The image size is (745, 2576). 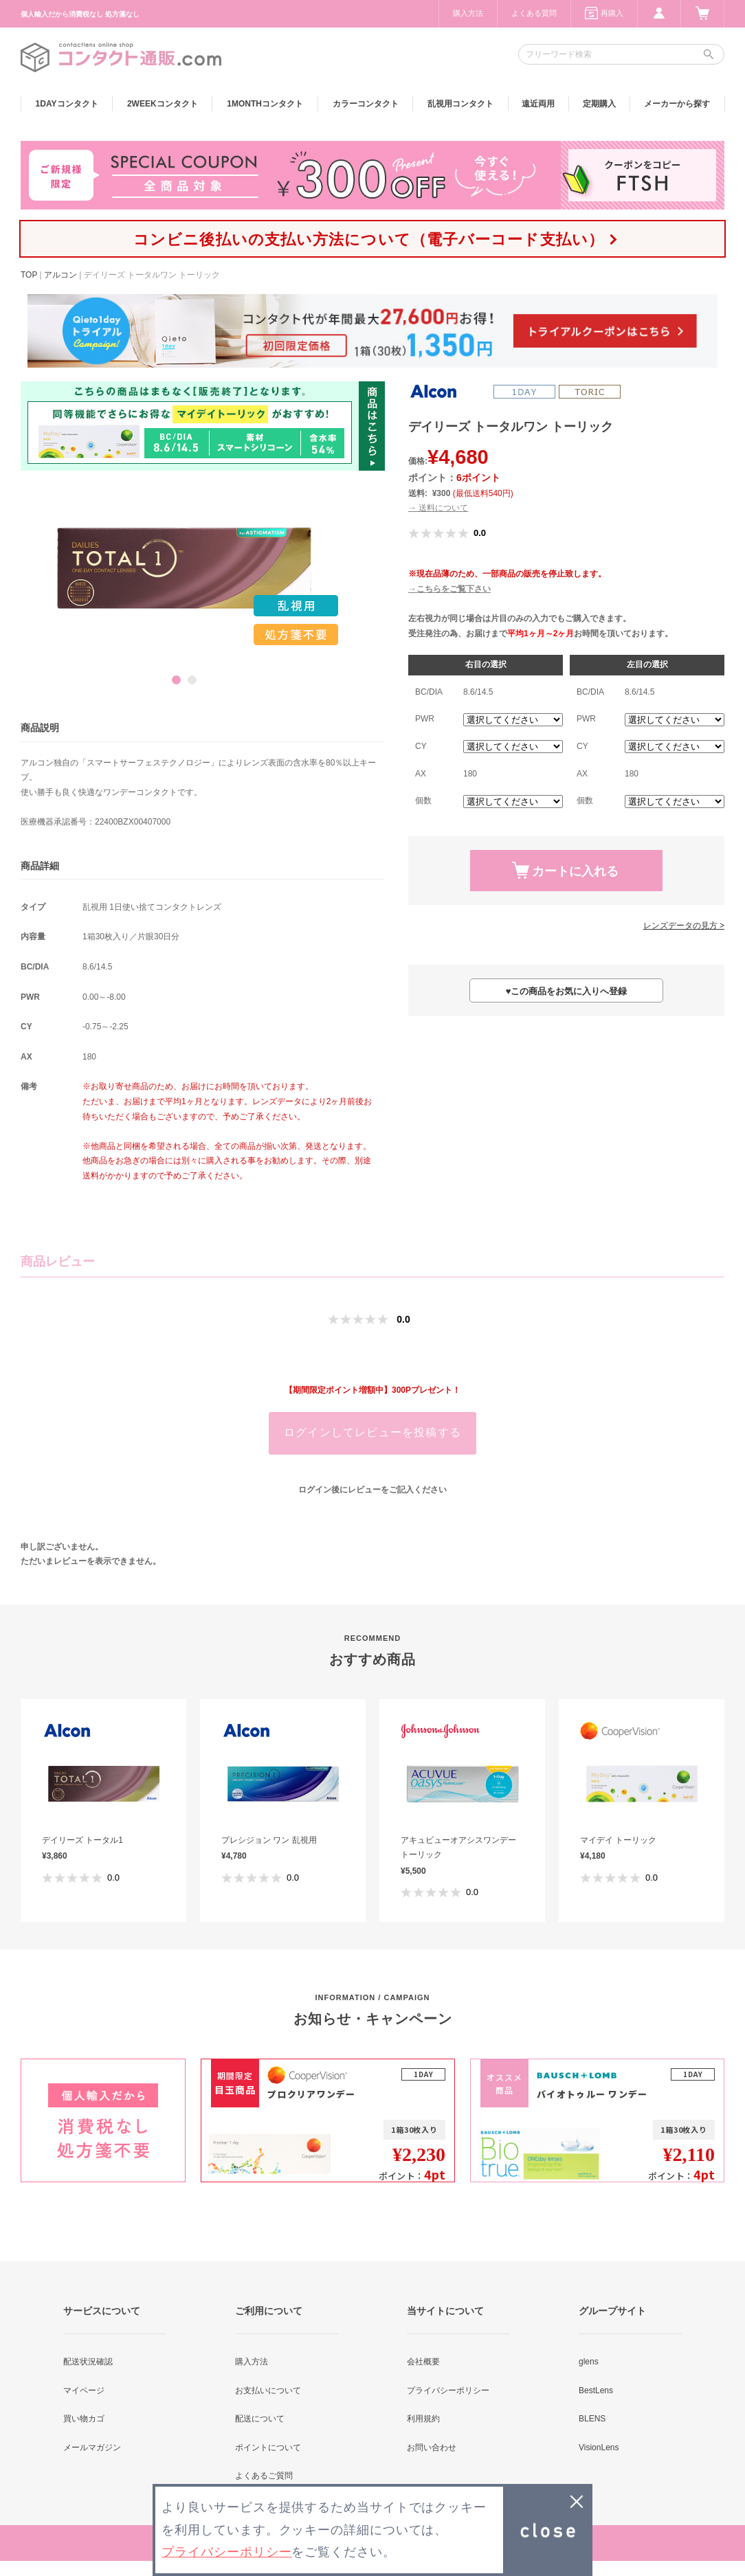 What do you see at coordinates (431, 2447) in the screenshot?
I see `お問い合わせ` at bounding box center [431, 2447].